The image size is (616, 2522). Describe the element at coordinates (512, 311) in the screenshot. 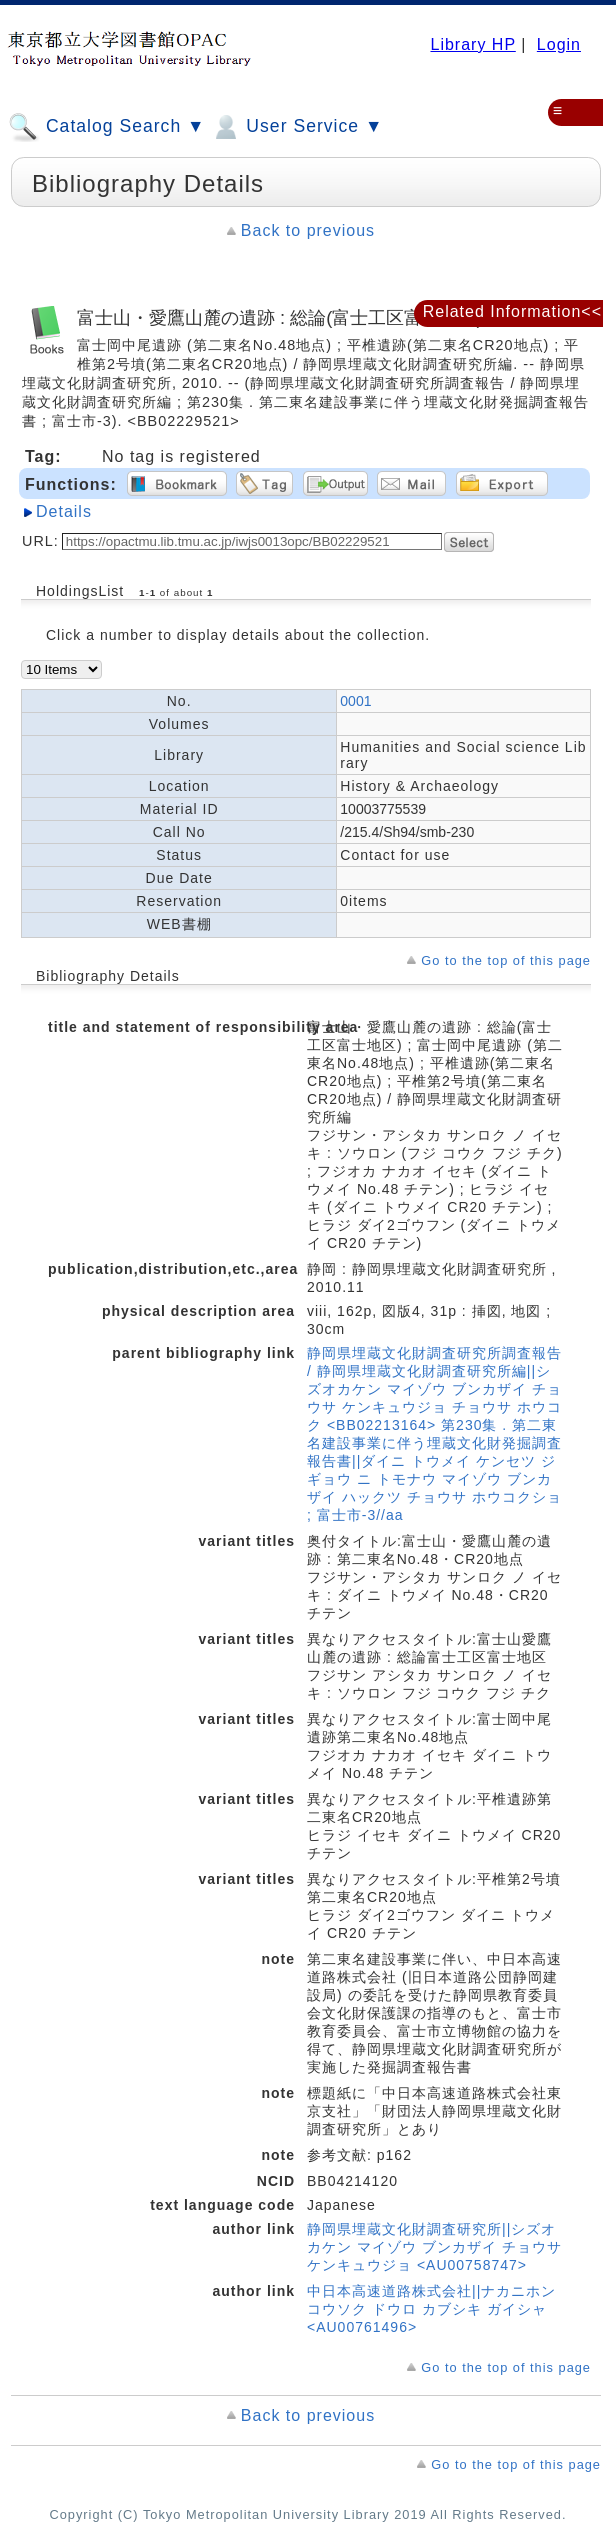

I see `Related Information<<` at that location.